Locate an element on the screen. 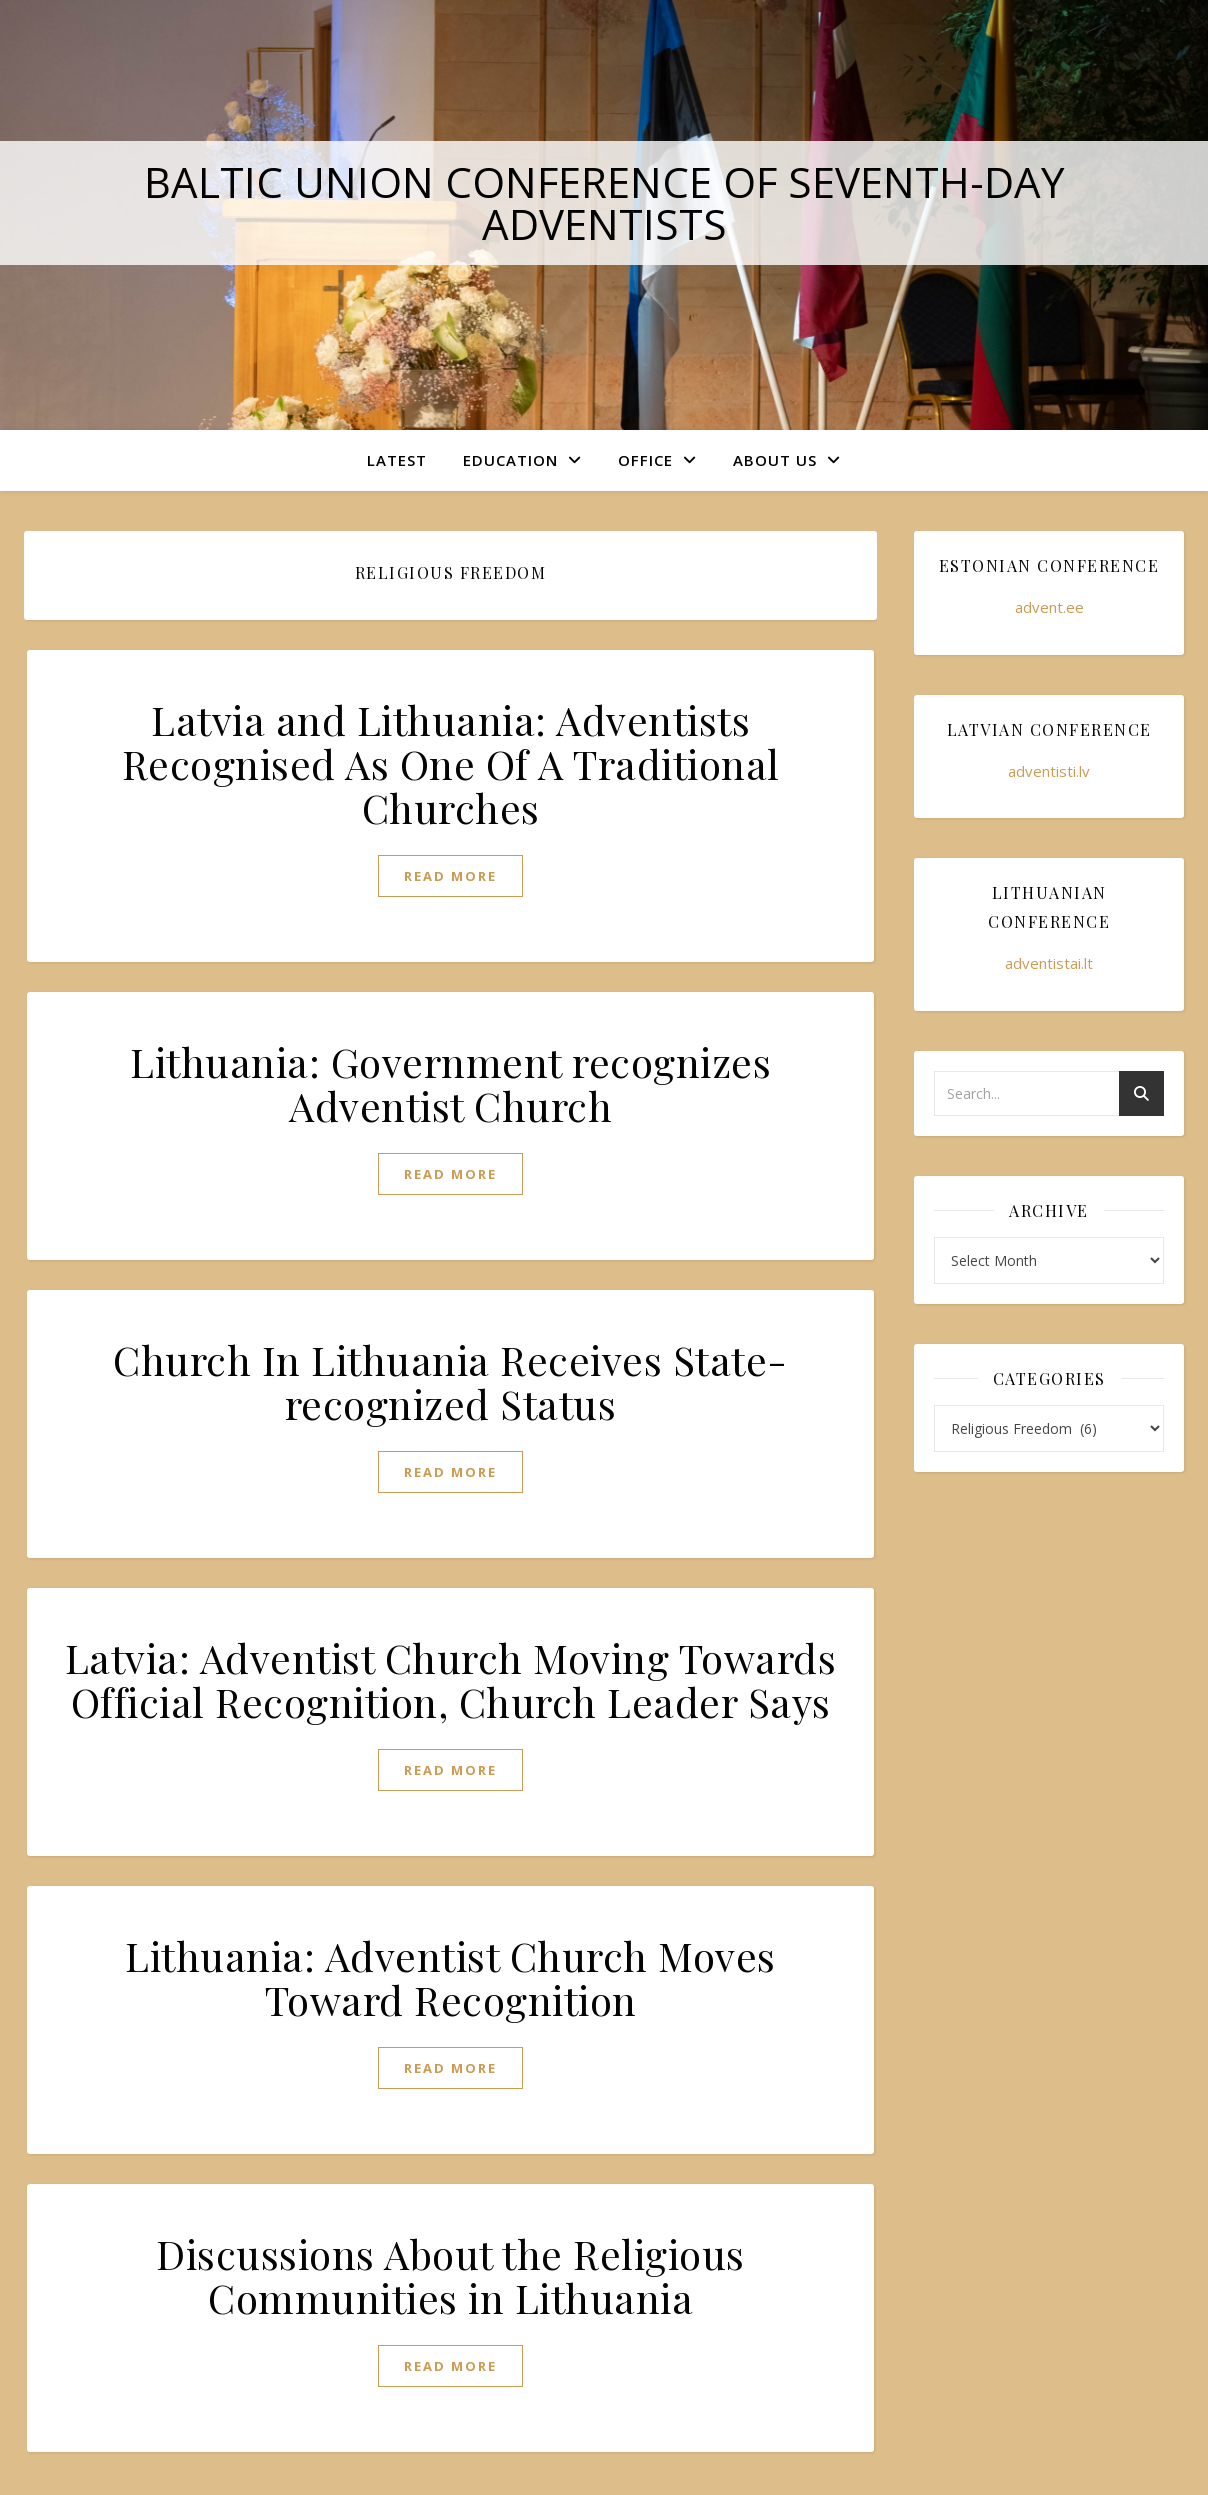  Lithuania: Adventist Church Moves Toward Recognition is located at coordinates (450, 1977).